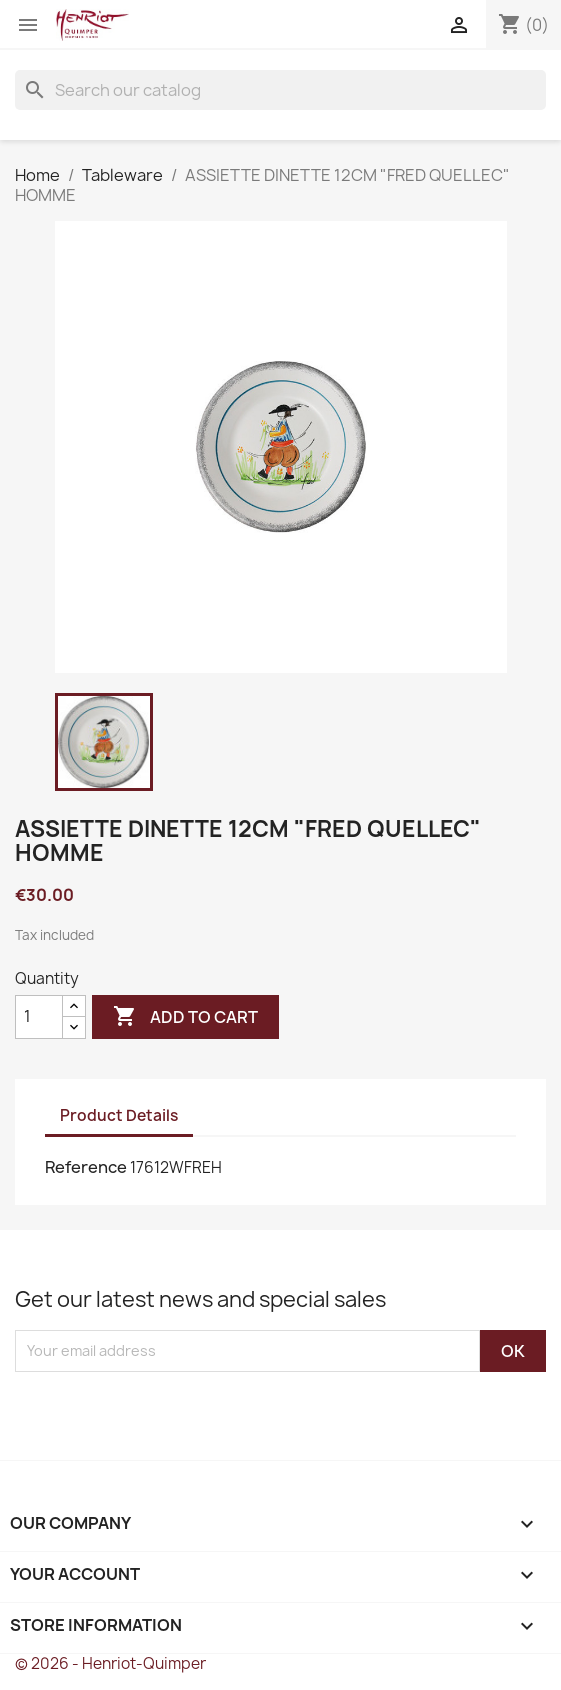  I want to click on [presentation], so click(182, 1411).